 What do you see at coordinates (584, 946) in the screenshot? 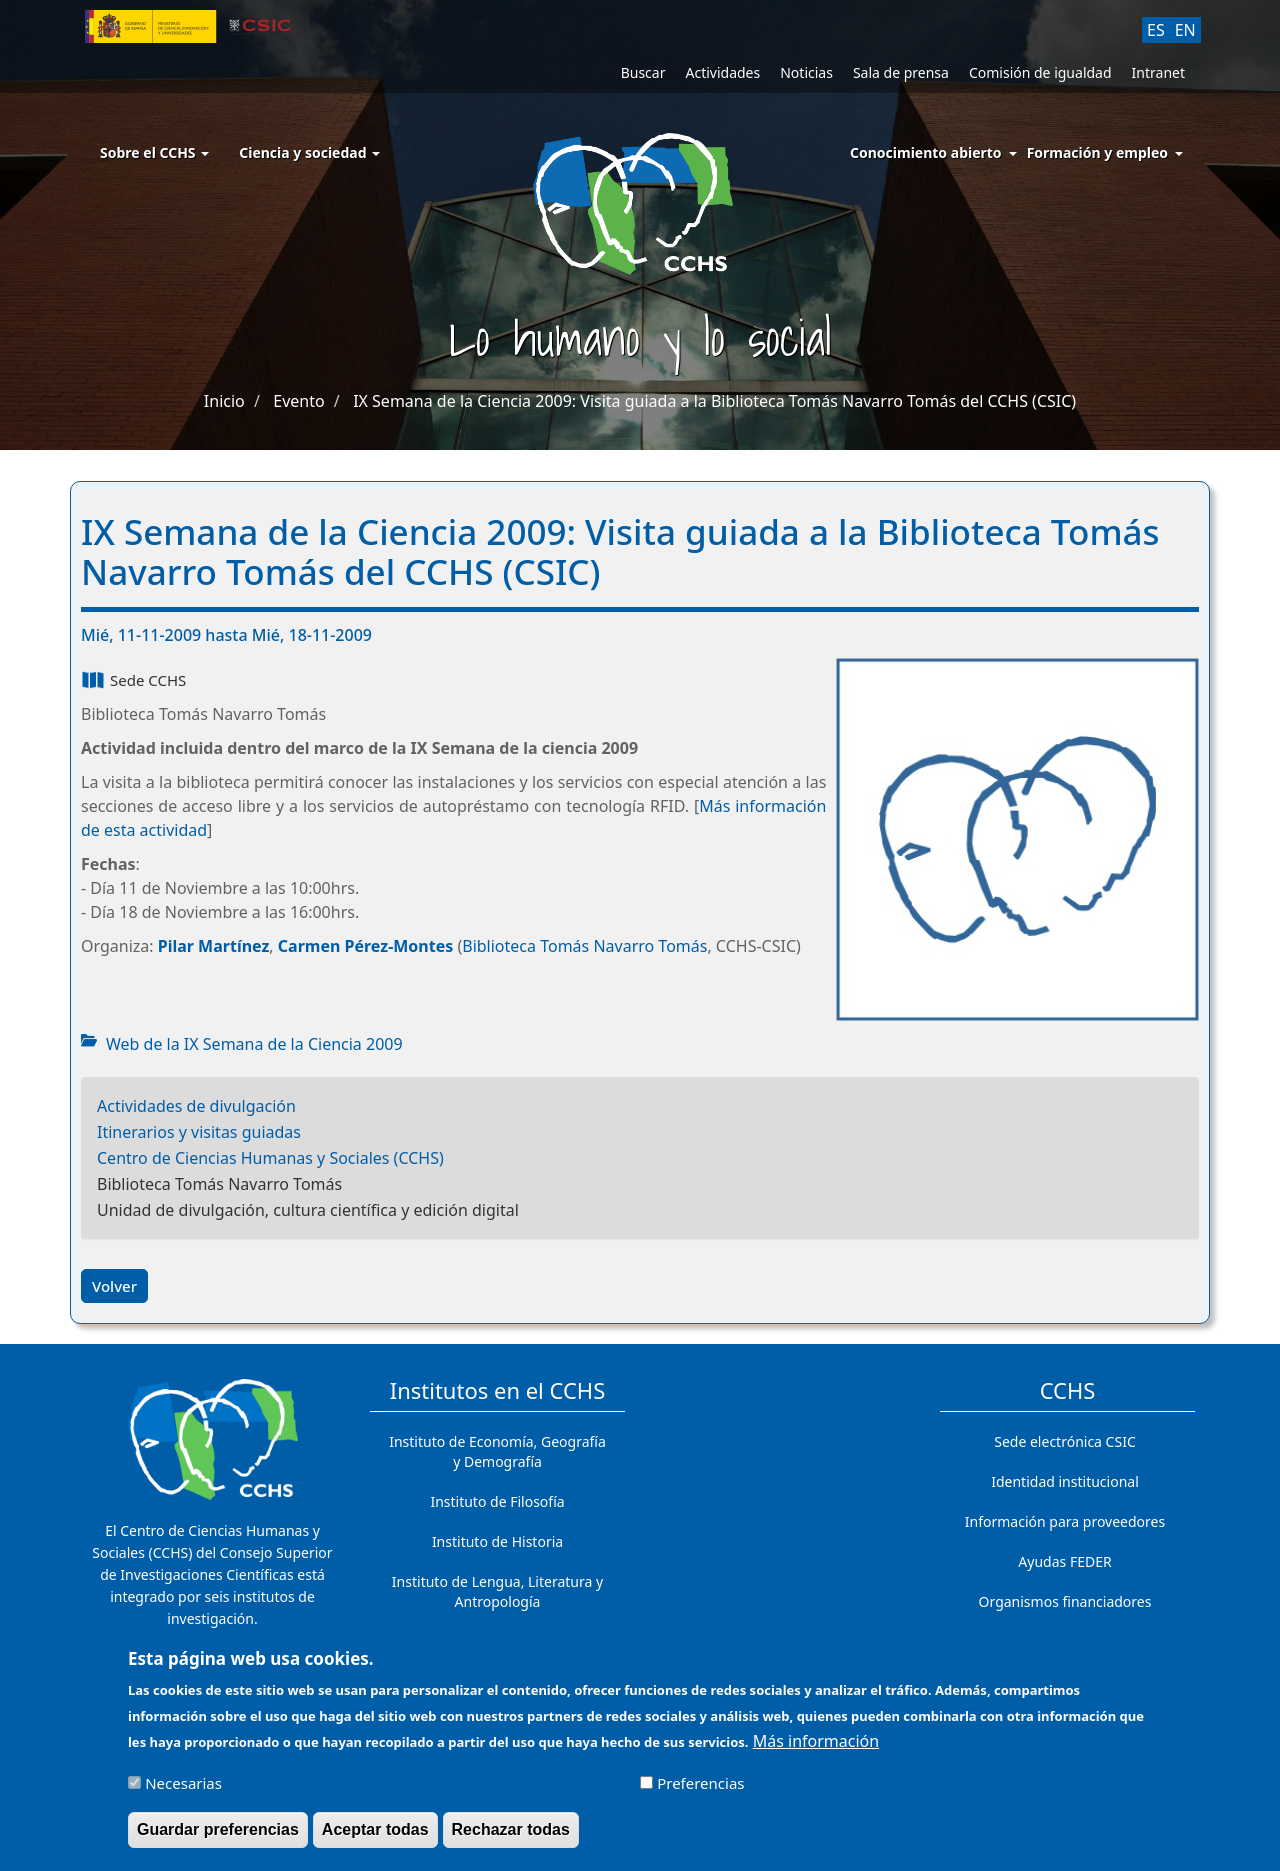
I see `Biblioteca Tomás Navarro Tomás` at bounding box center [584, 946].